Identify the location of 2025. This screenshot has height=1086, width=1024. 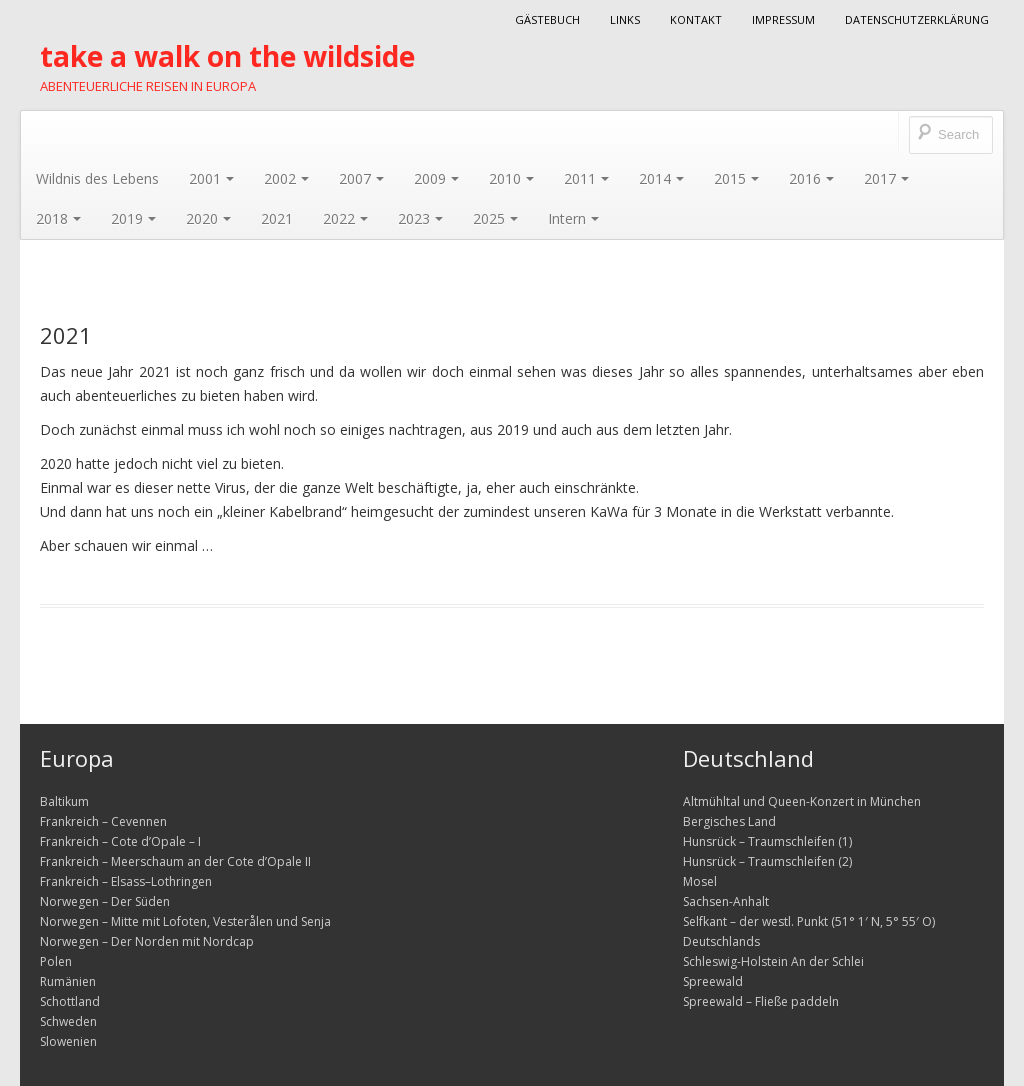
(495, 218).